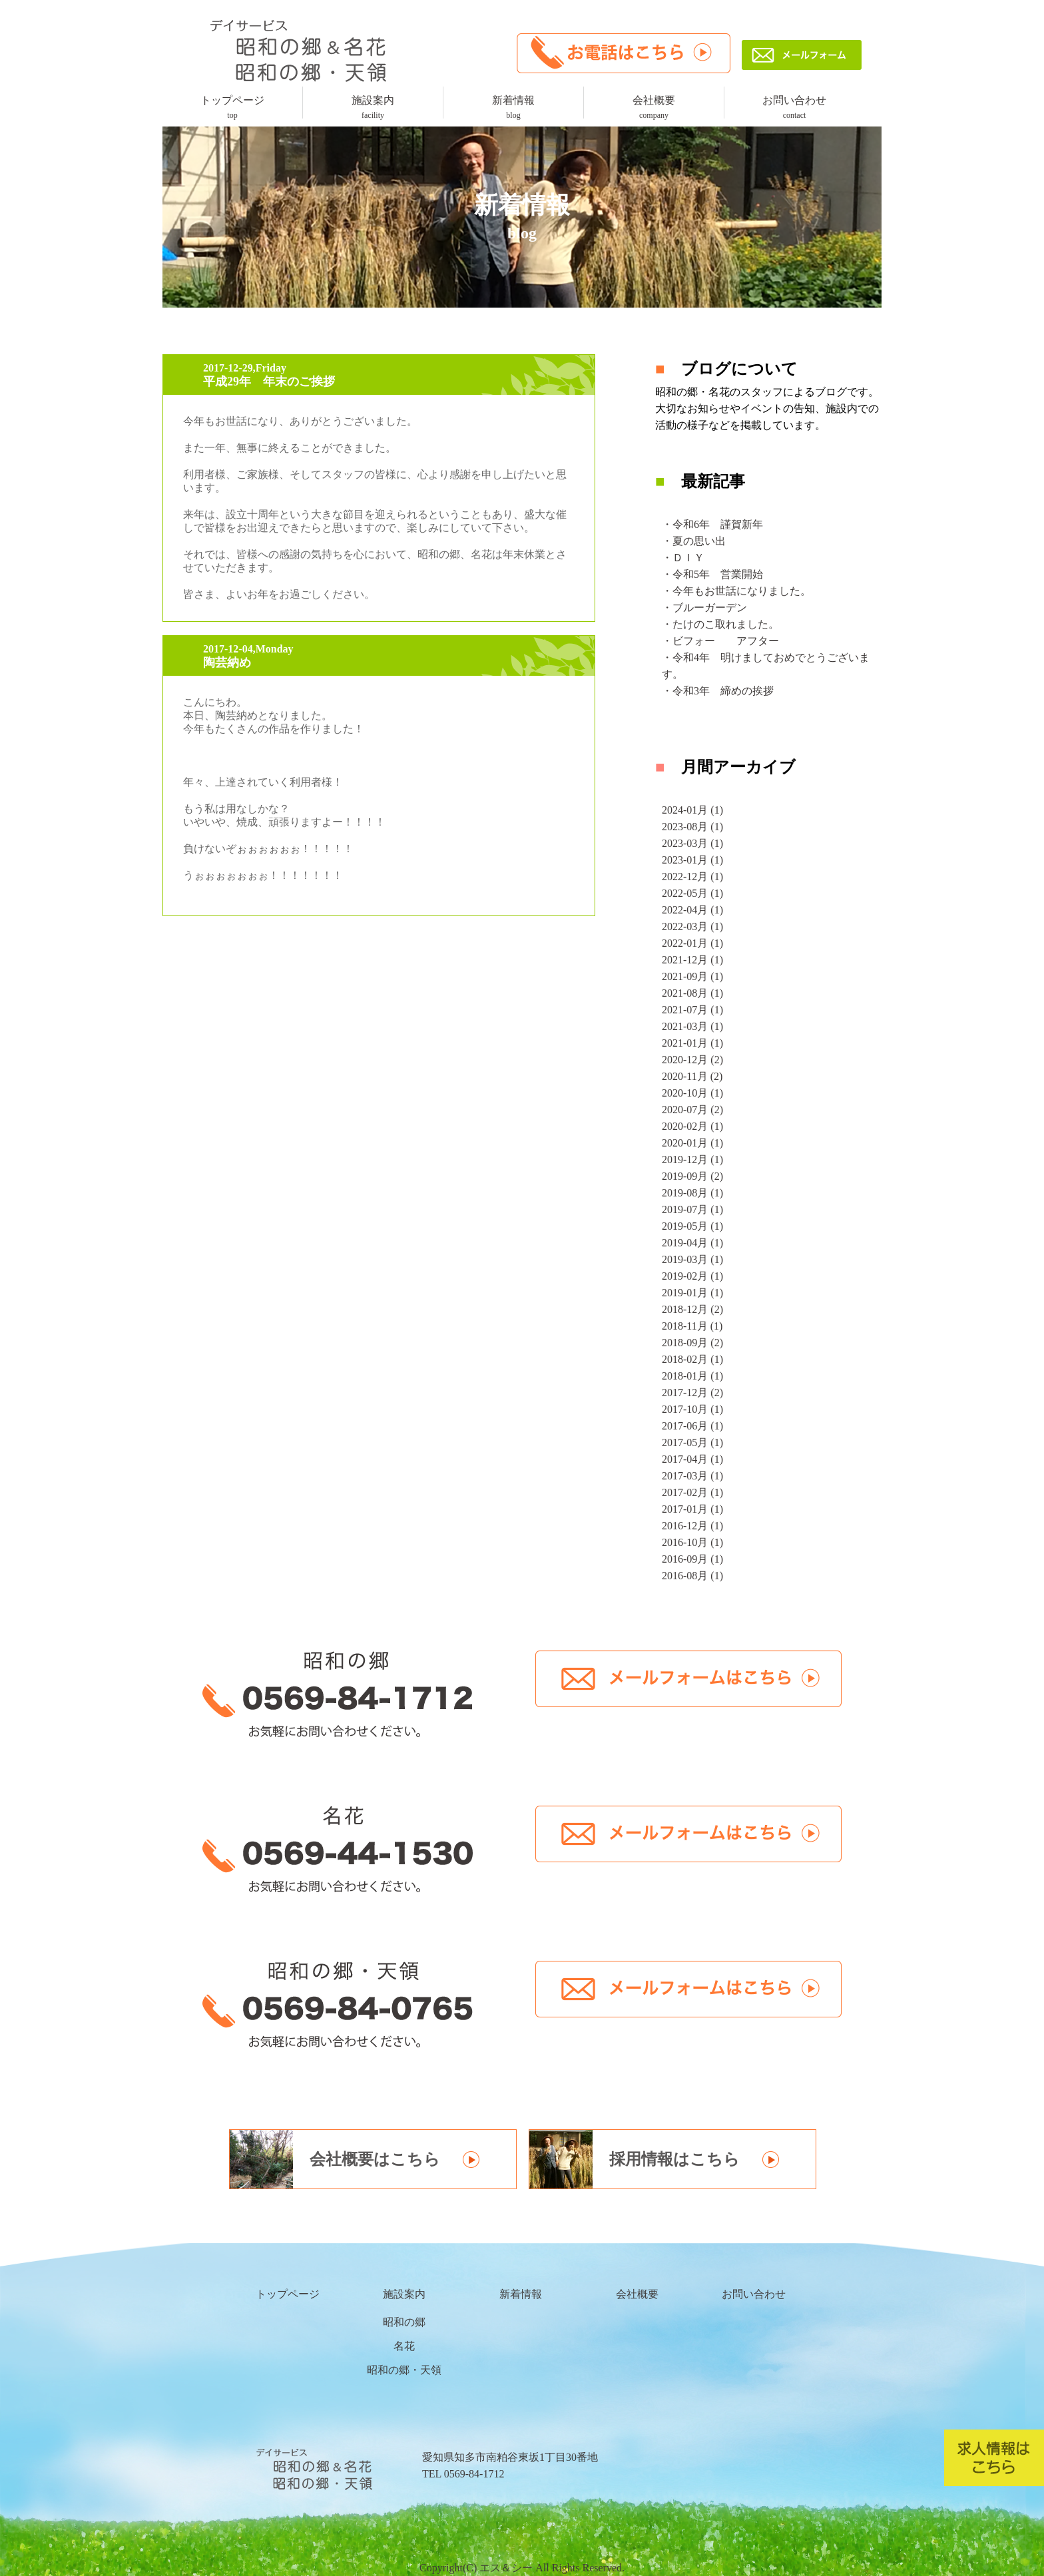  Describe the element at coordinates (692, 1226) in the screenshot. I see `2019-05月 (1)` at that location.